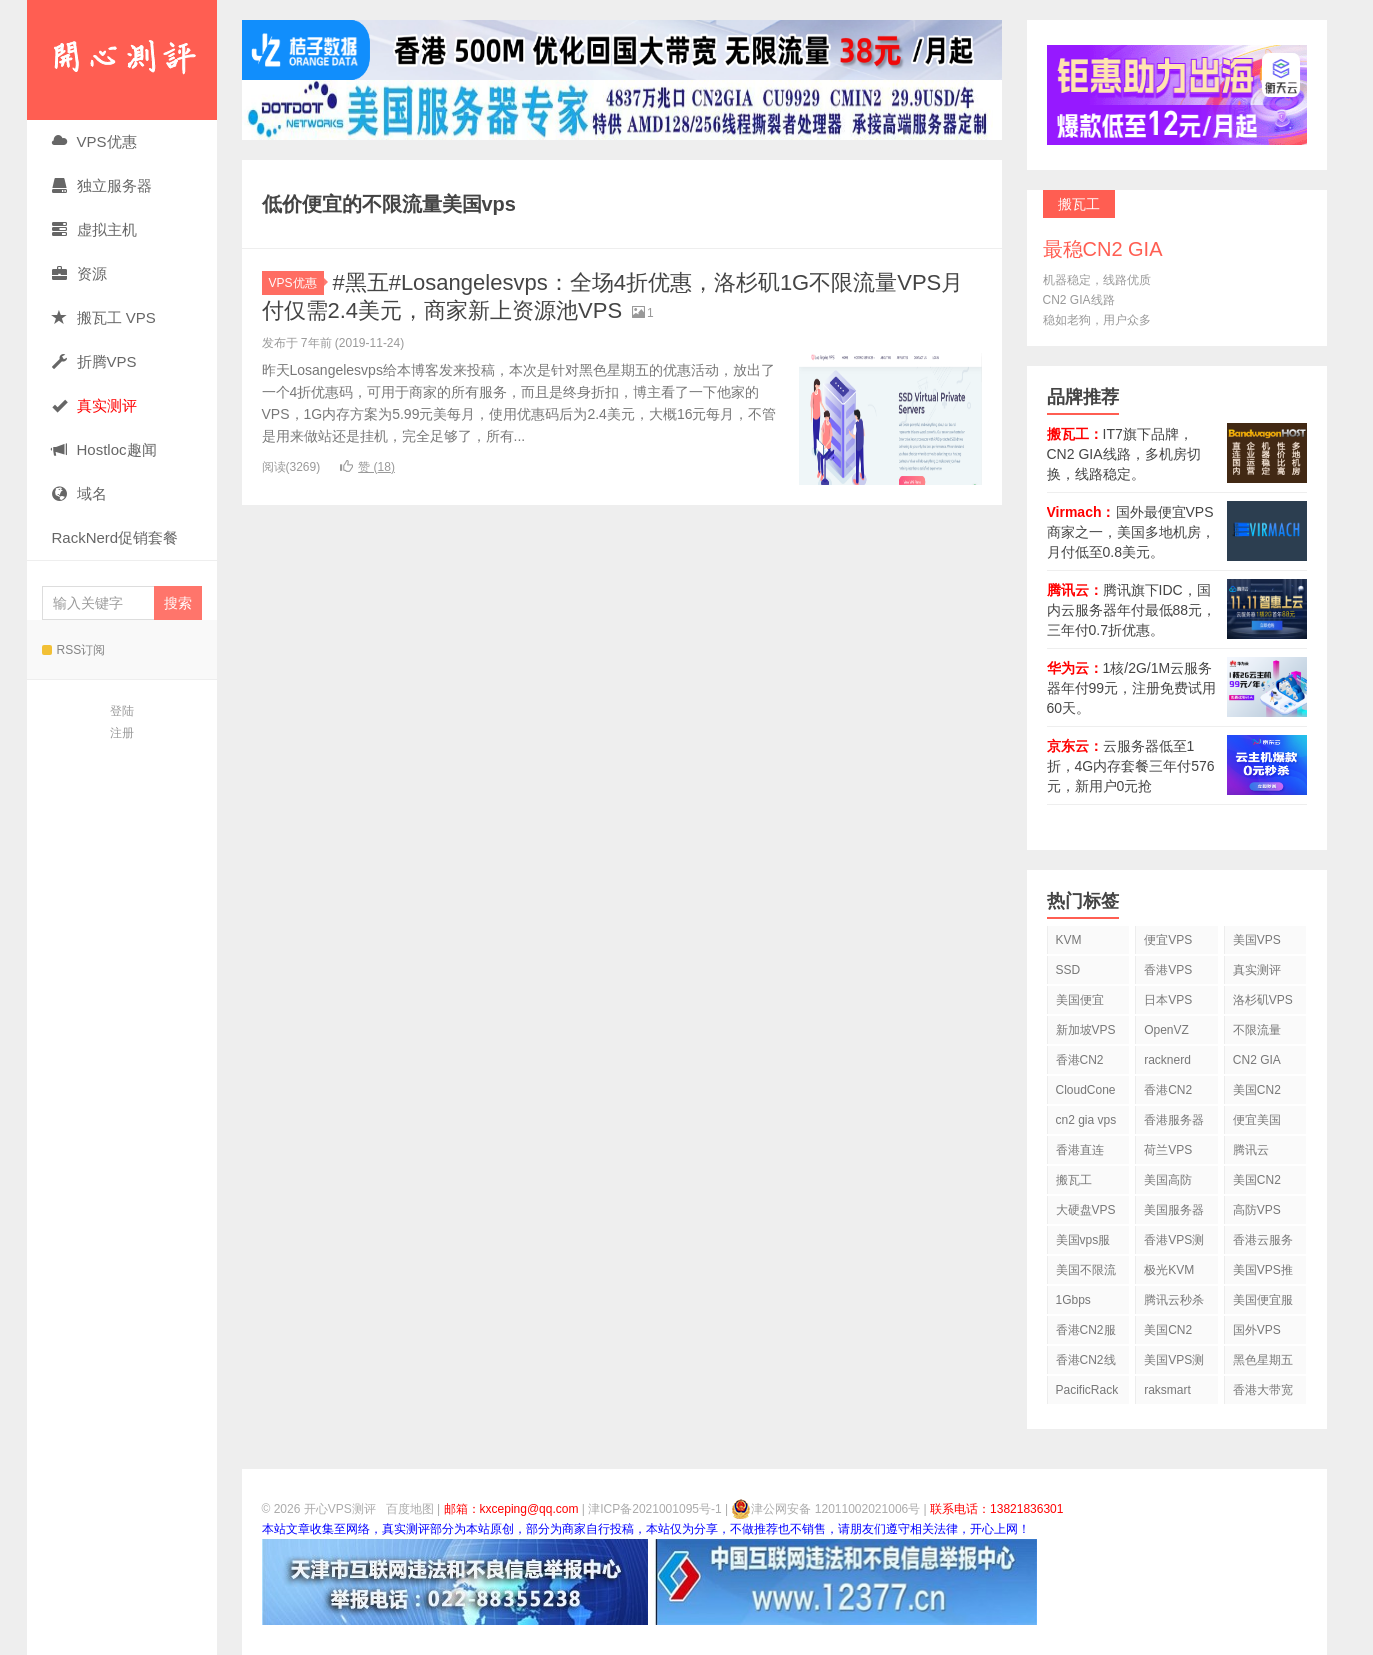 This screenshot has width=1373, height=1655. Describe the element at coordinates (1083, 1243) in the screenshot. I see `美国vps服务器` at that location.